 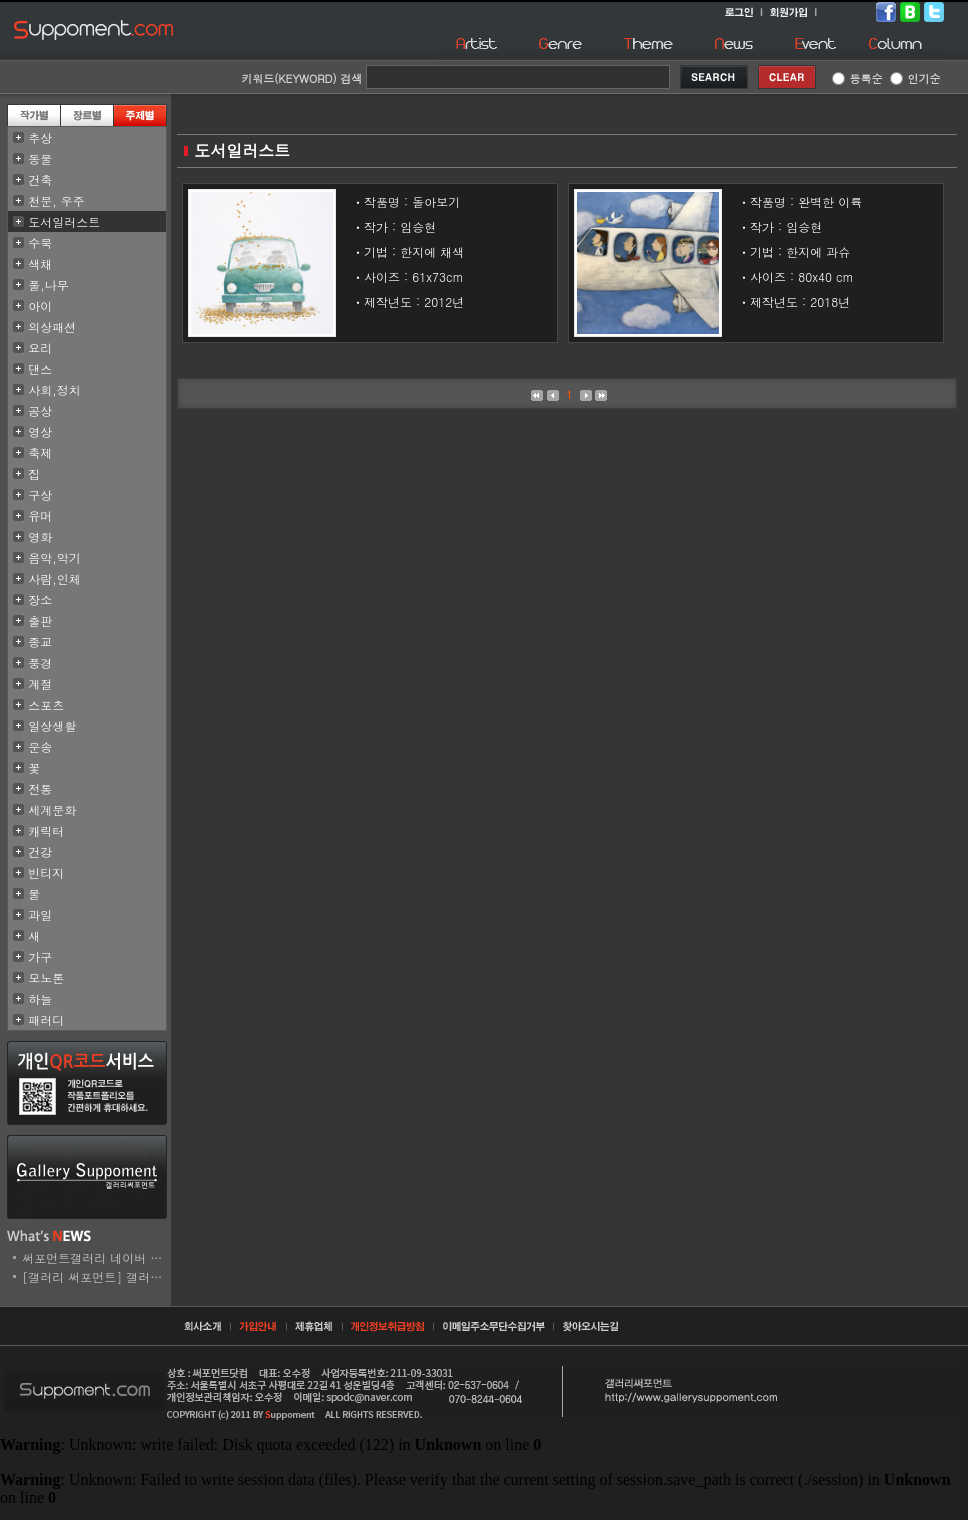 What do you see at coordinates (40, 410) in the screenshot?
I see `공상` at bounding box center [40, 410].